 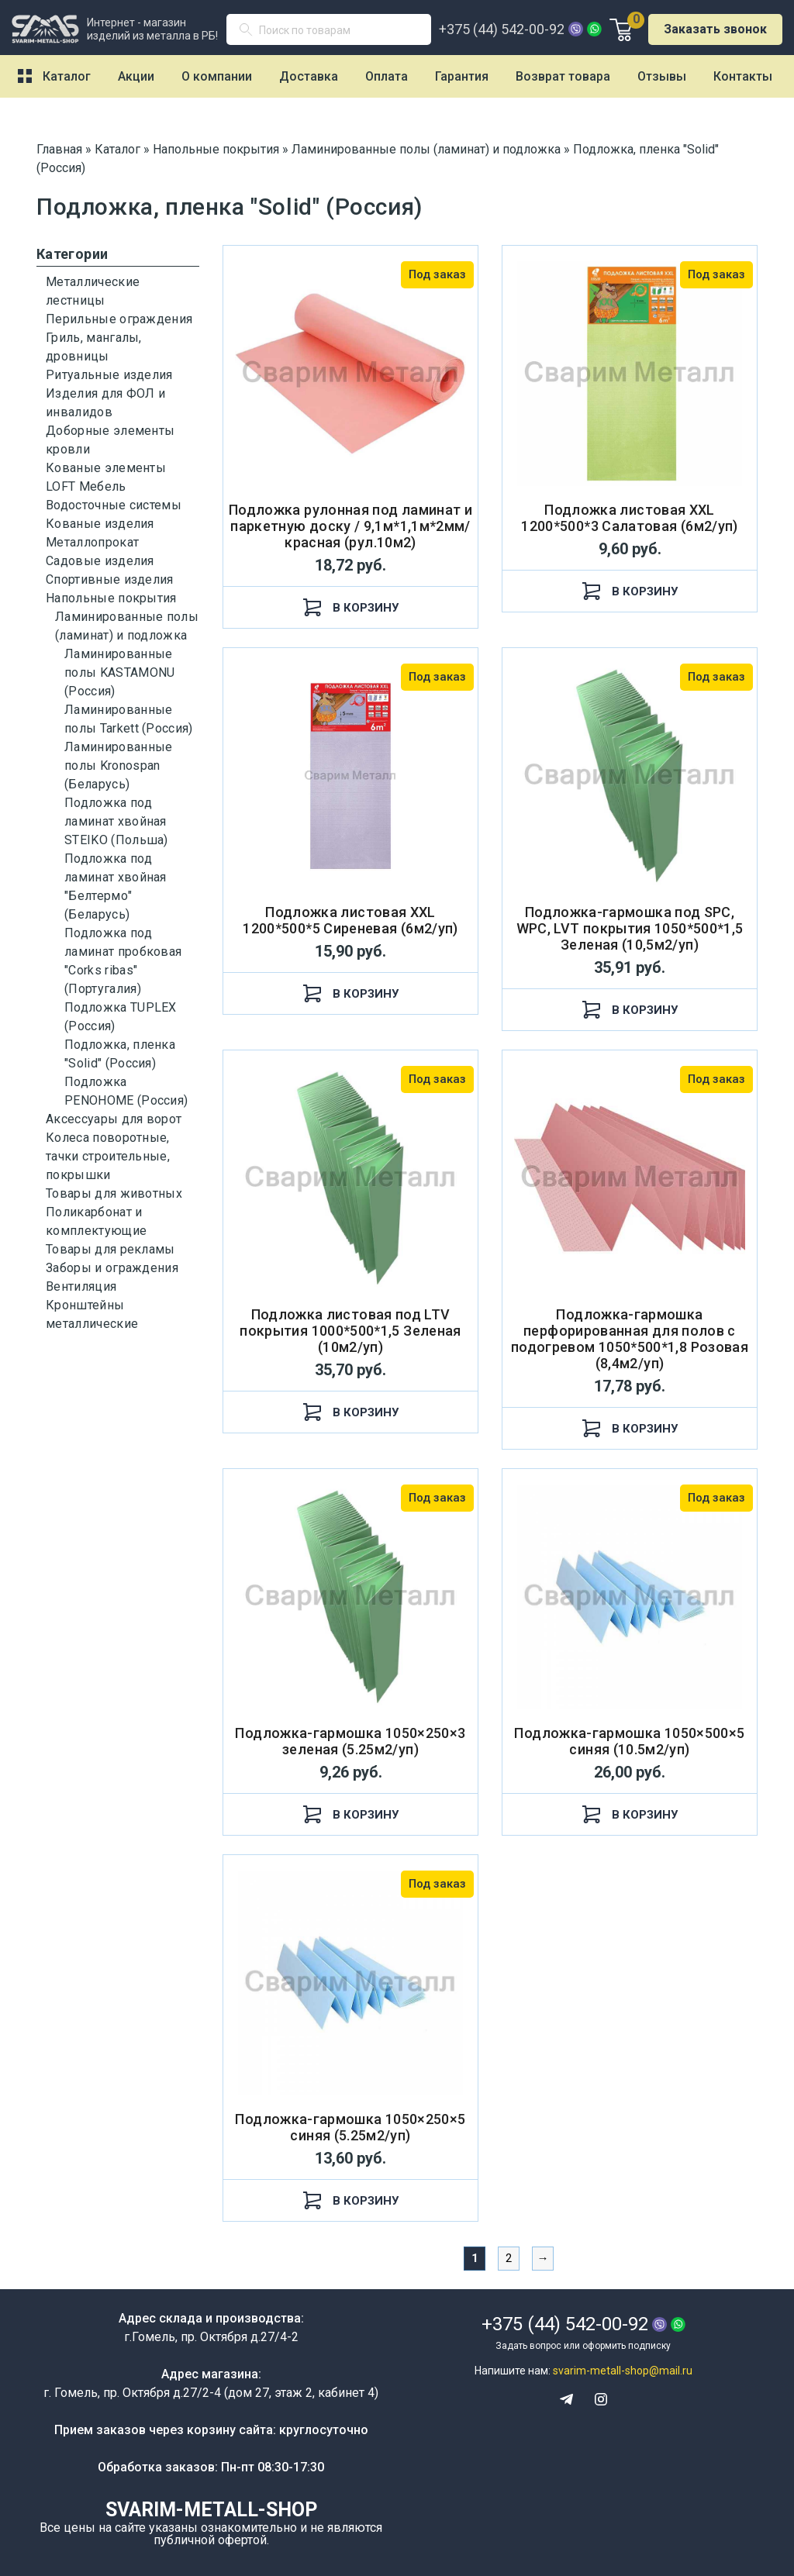 What do you see at coordinates (216, 76) in the screenshot?
I see `О компании` at bounding box center [216, 76].